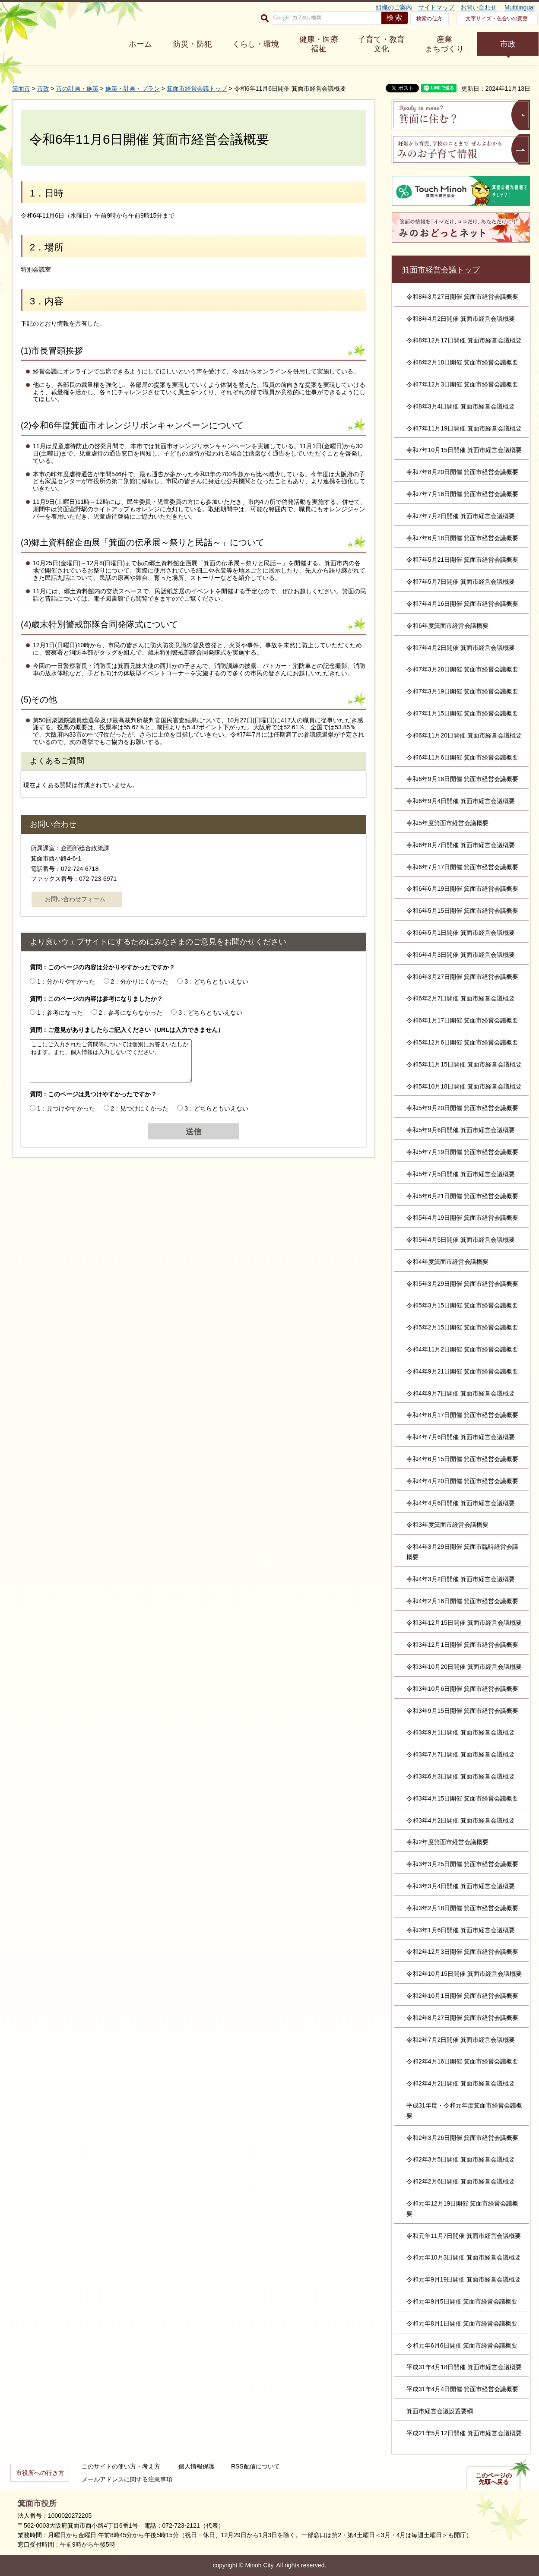  Describe the element at coordinates (464, 2433) in the screenshot. I see `平成21年5月12日開催 箕面市経営会議概要` at that location.